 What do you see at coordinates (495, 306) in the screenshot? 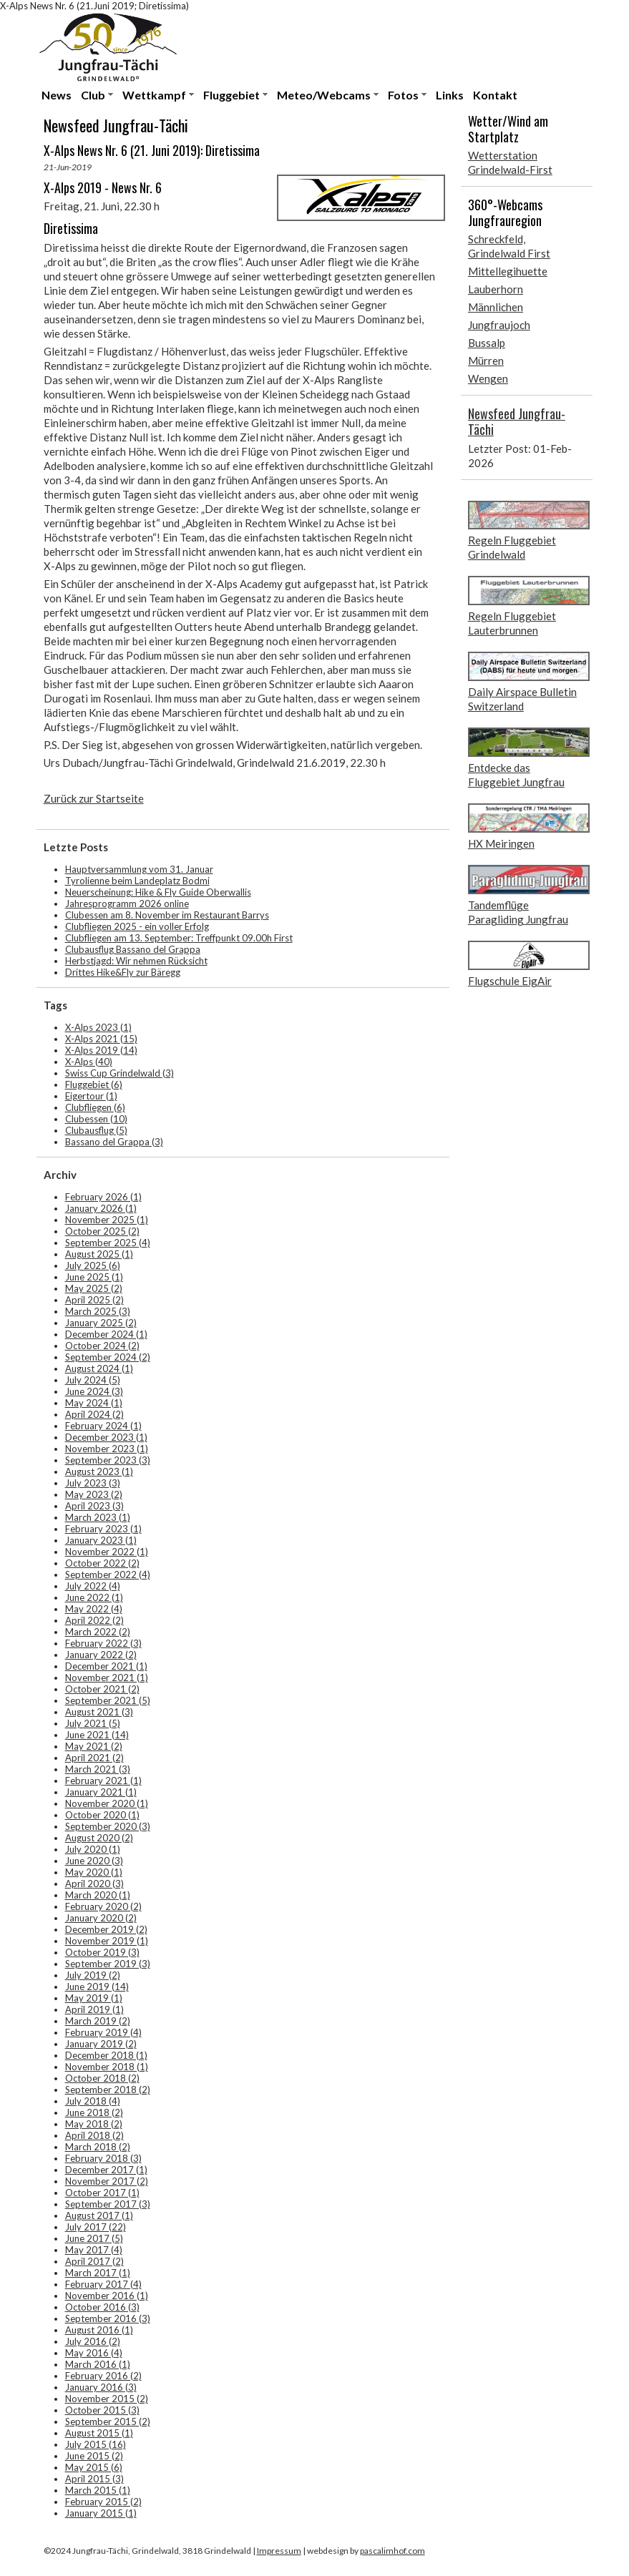
I see `Männlichen` at bounding box center [495, 306].